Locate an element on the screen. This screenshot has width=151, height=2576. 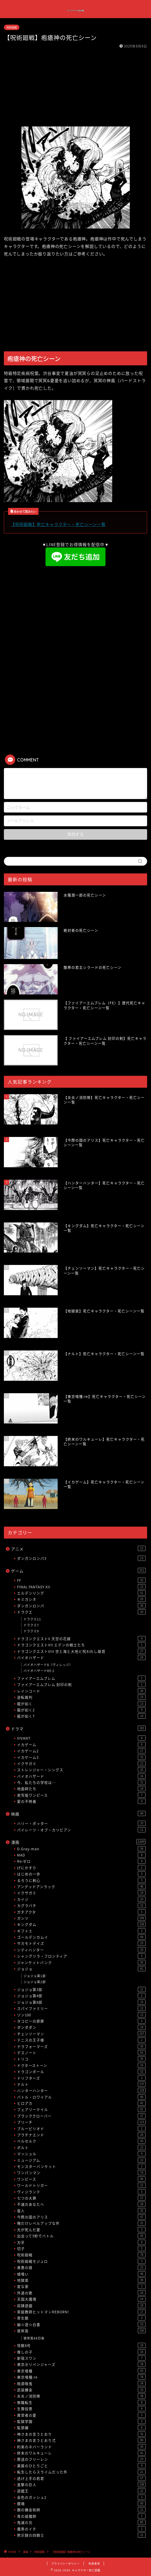
出会って5秒でバトル is located at coordinates (81, 2235).